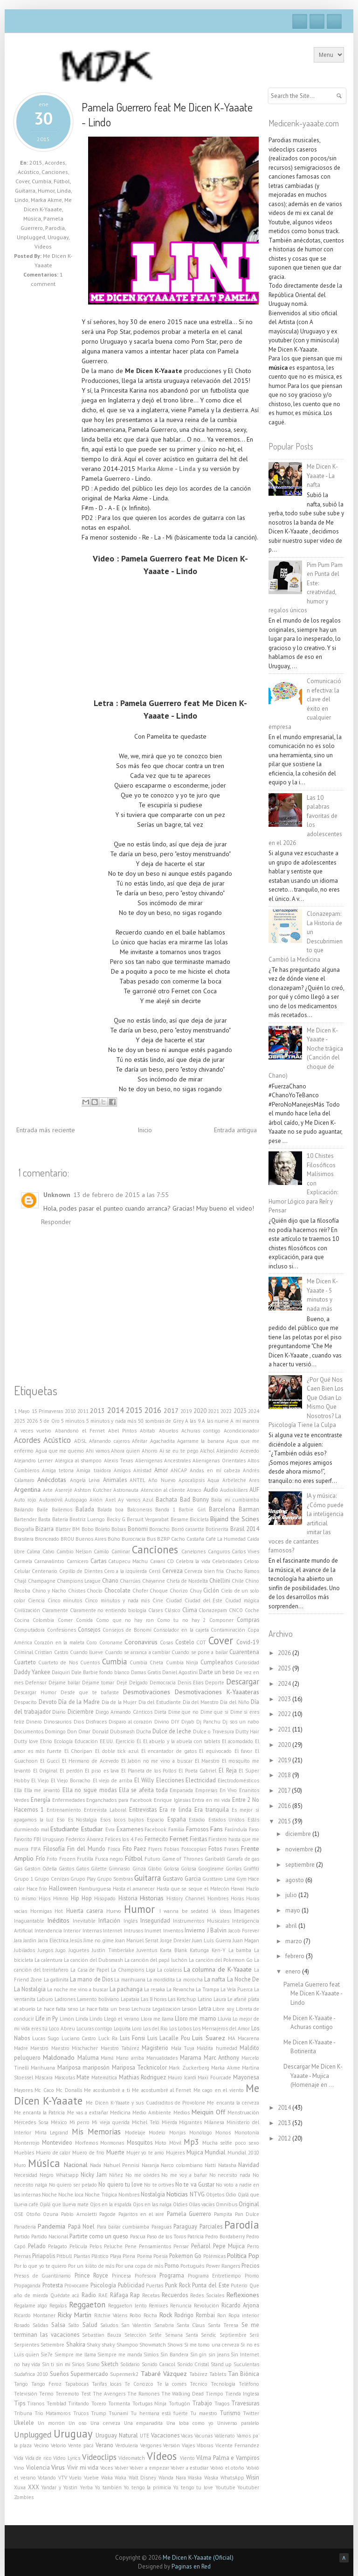 The image size is (358, 2576). What do you see at coordinates (150, 2165) in the screenshot?
I see `Naranja` at bounding box center [150, 2165].